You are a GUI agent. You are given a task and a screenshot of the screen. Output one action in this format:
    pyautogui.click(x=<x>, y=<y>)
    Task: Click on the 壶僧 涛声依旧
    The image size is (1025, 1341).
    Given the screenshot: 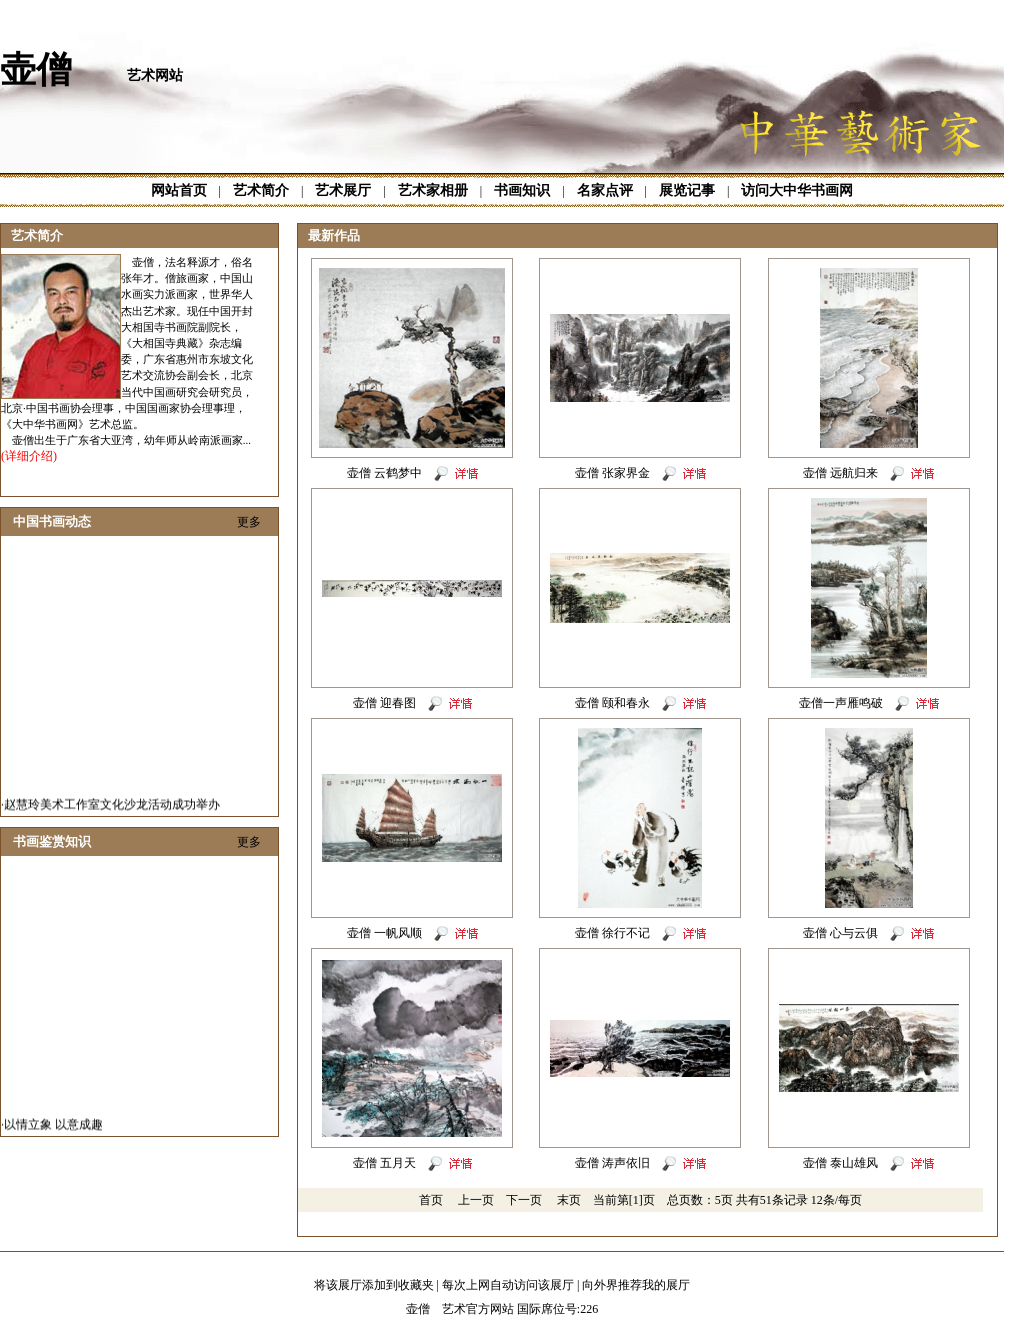 What is the action you would take?
    pyautogui.click(x=612, y=1163)
    